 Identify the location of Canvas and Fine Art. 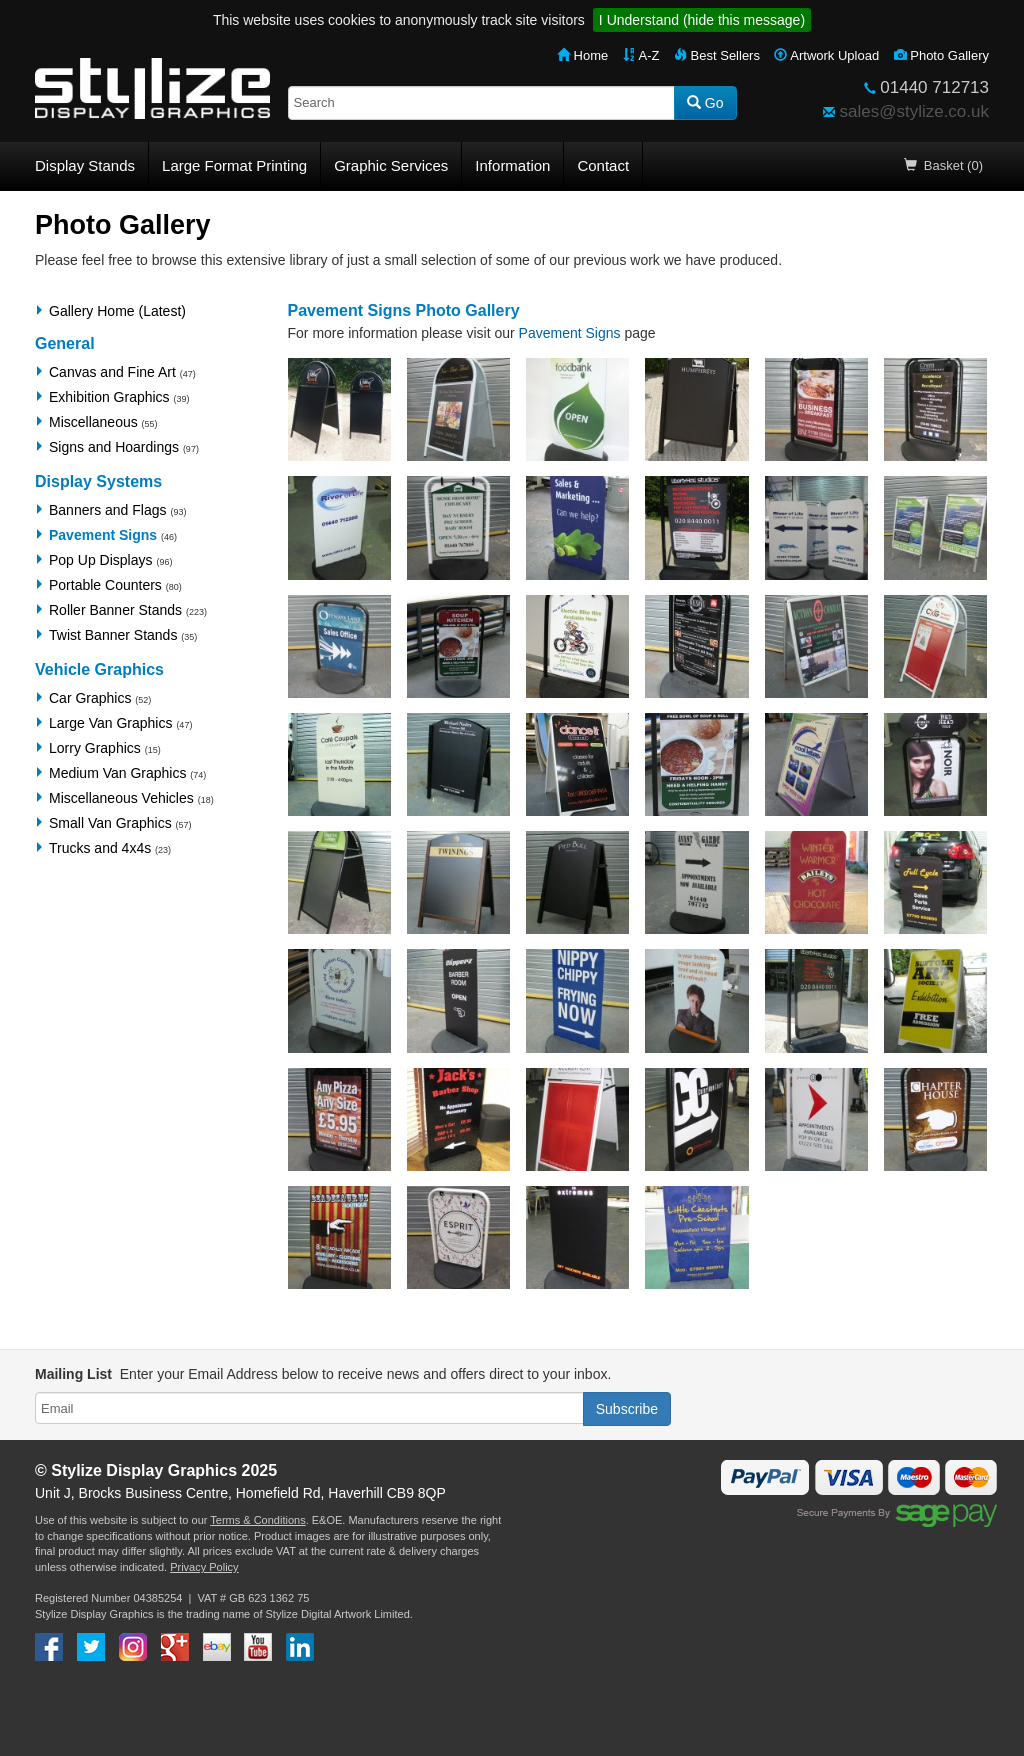
(112, 372).